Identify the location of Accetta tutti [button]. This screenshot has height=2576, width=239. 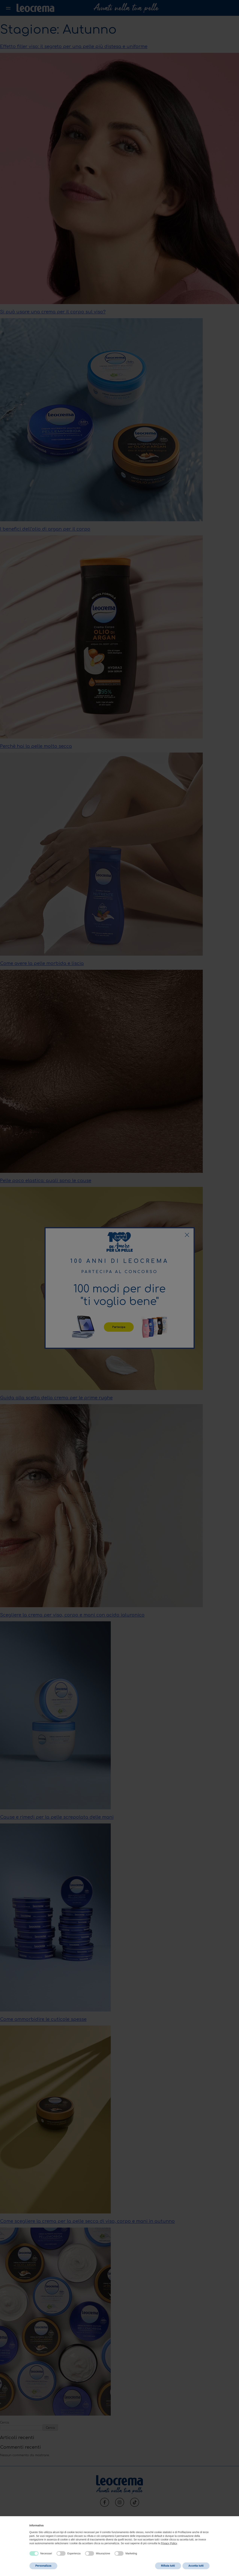
(196, 2565).